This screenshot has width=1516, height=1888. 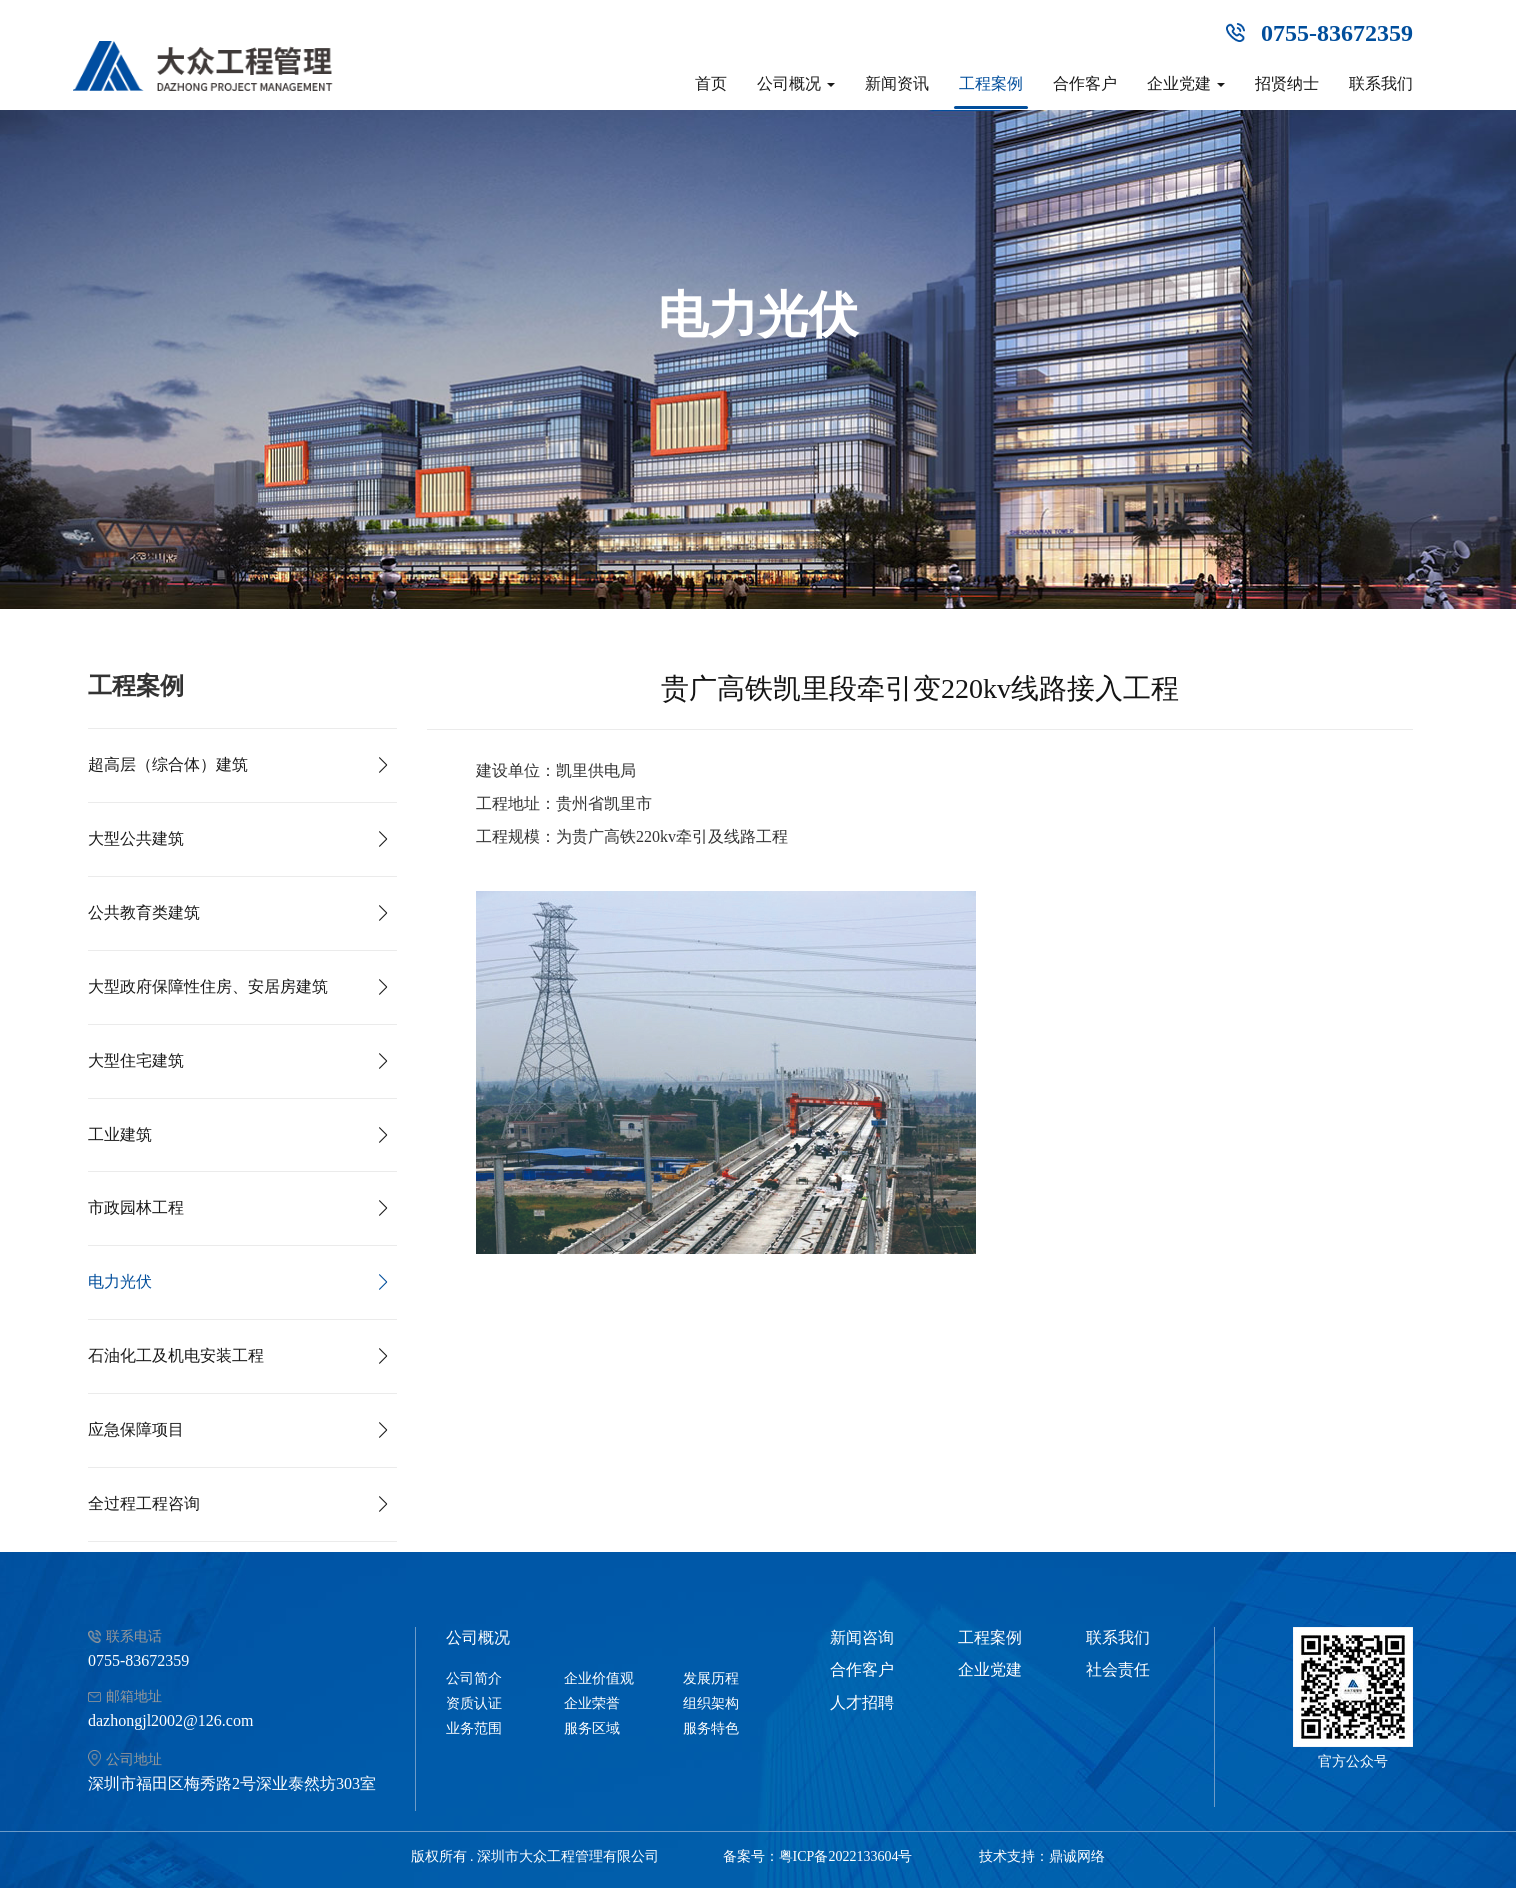 I want to click on 合作客户, so click(x=1085, y=83).